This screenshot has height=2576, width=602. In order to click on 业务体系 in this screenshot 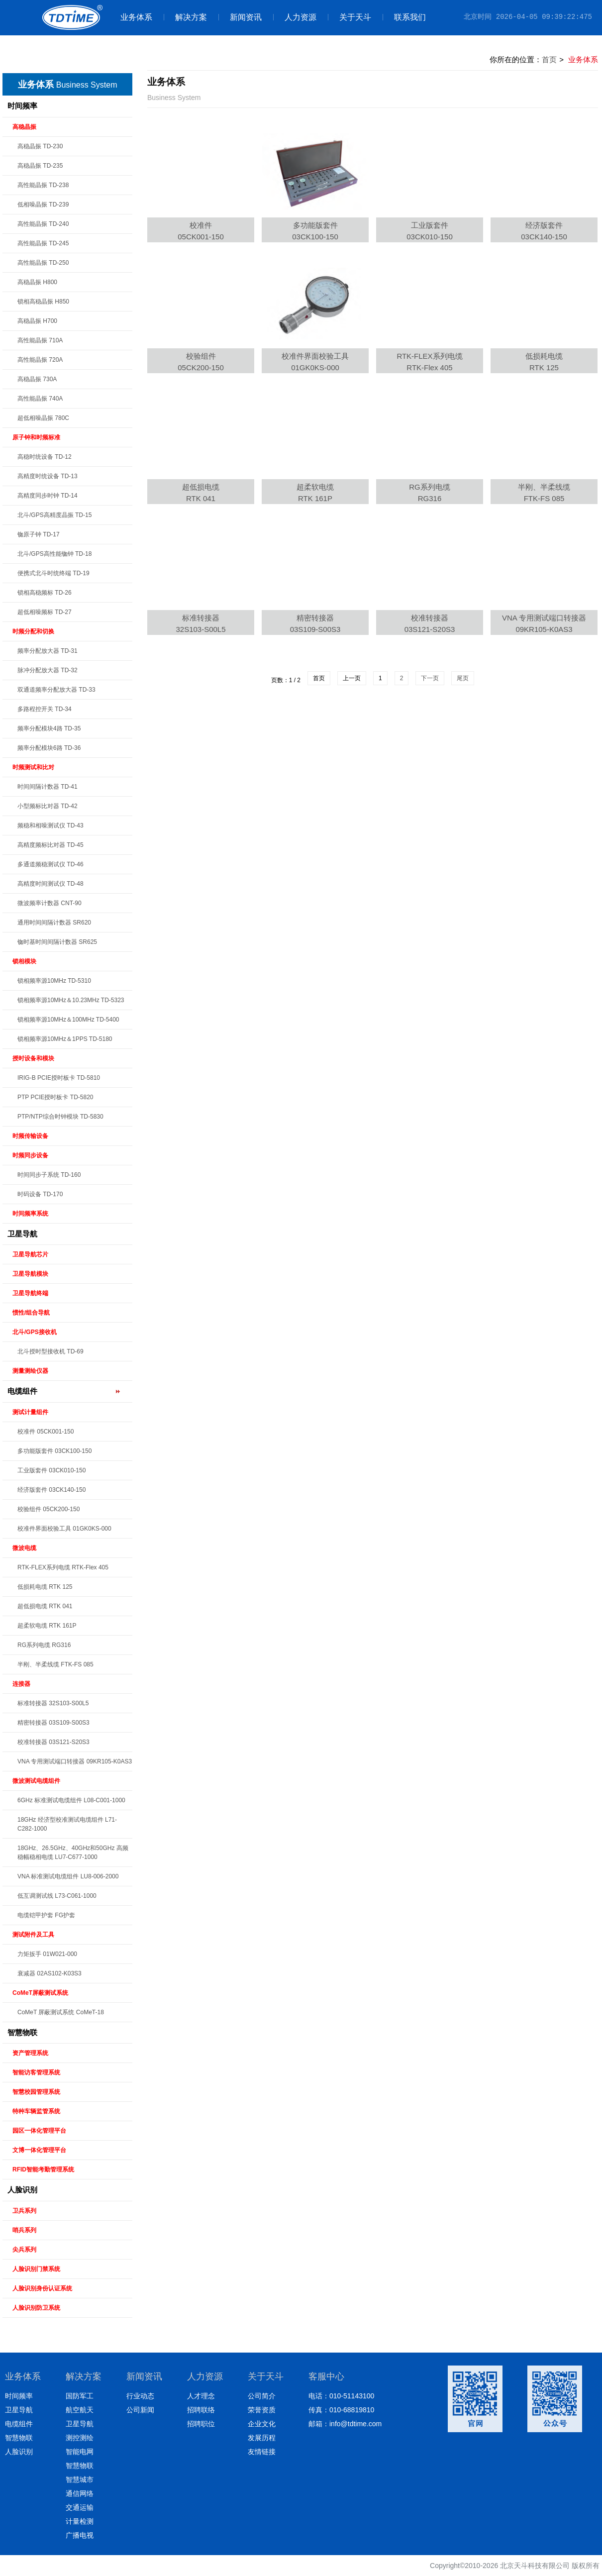, I will do `click(136, 17)`.